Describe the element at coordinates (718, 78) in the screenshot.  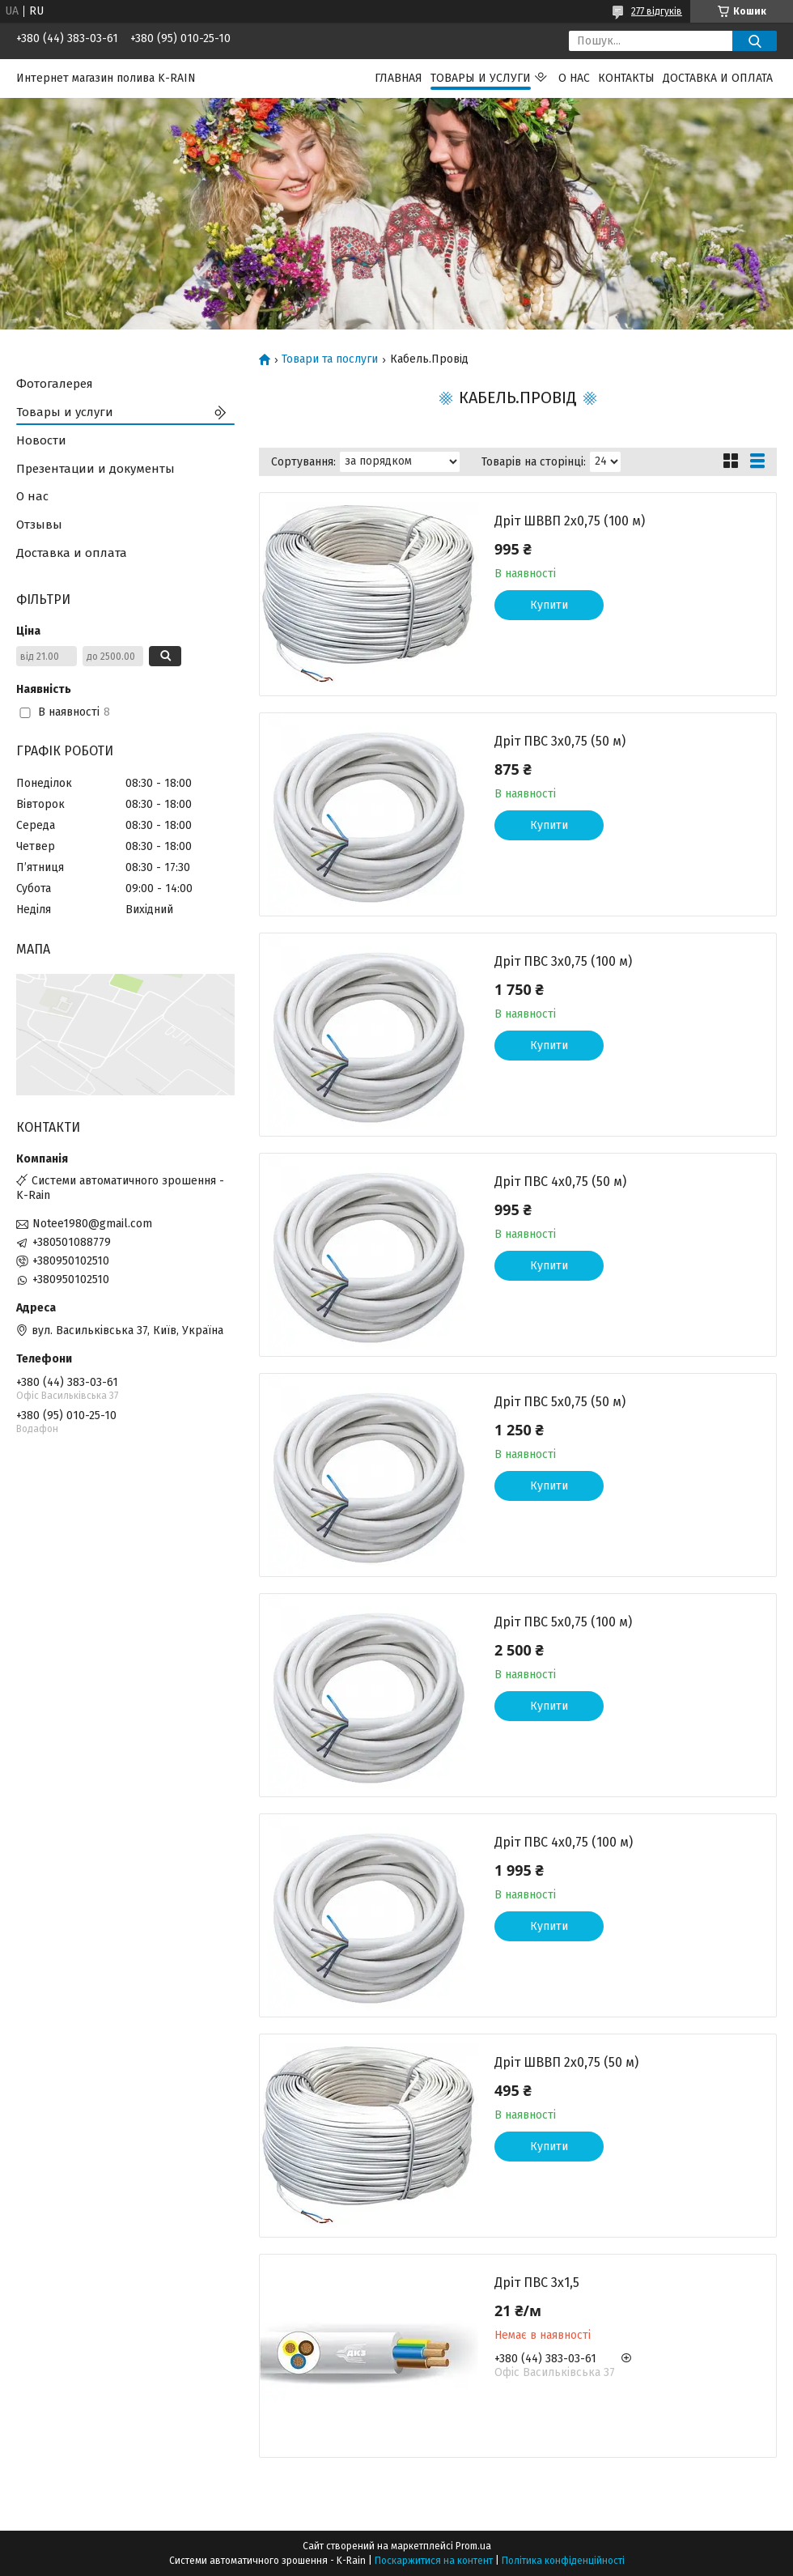
I see `Доставка и оплата` at that location.